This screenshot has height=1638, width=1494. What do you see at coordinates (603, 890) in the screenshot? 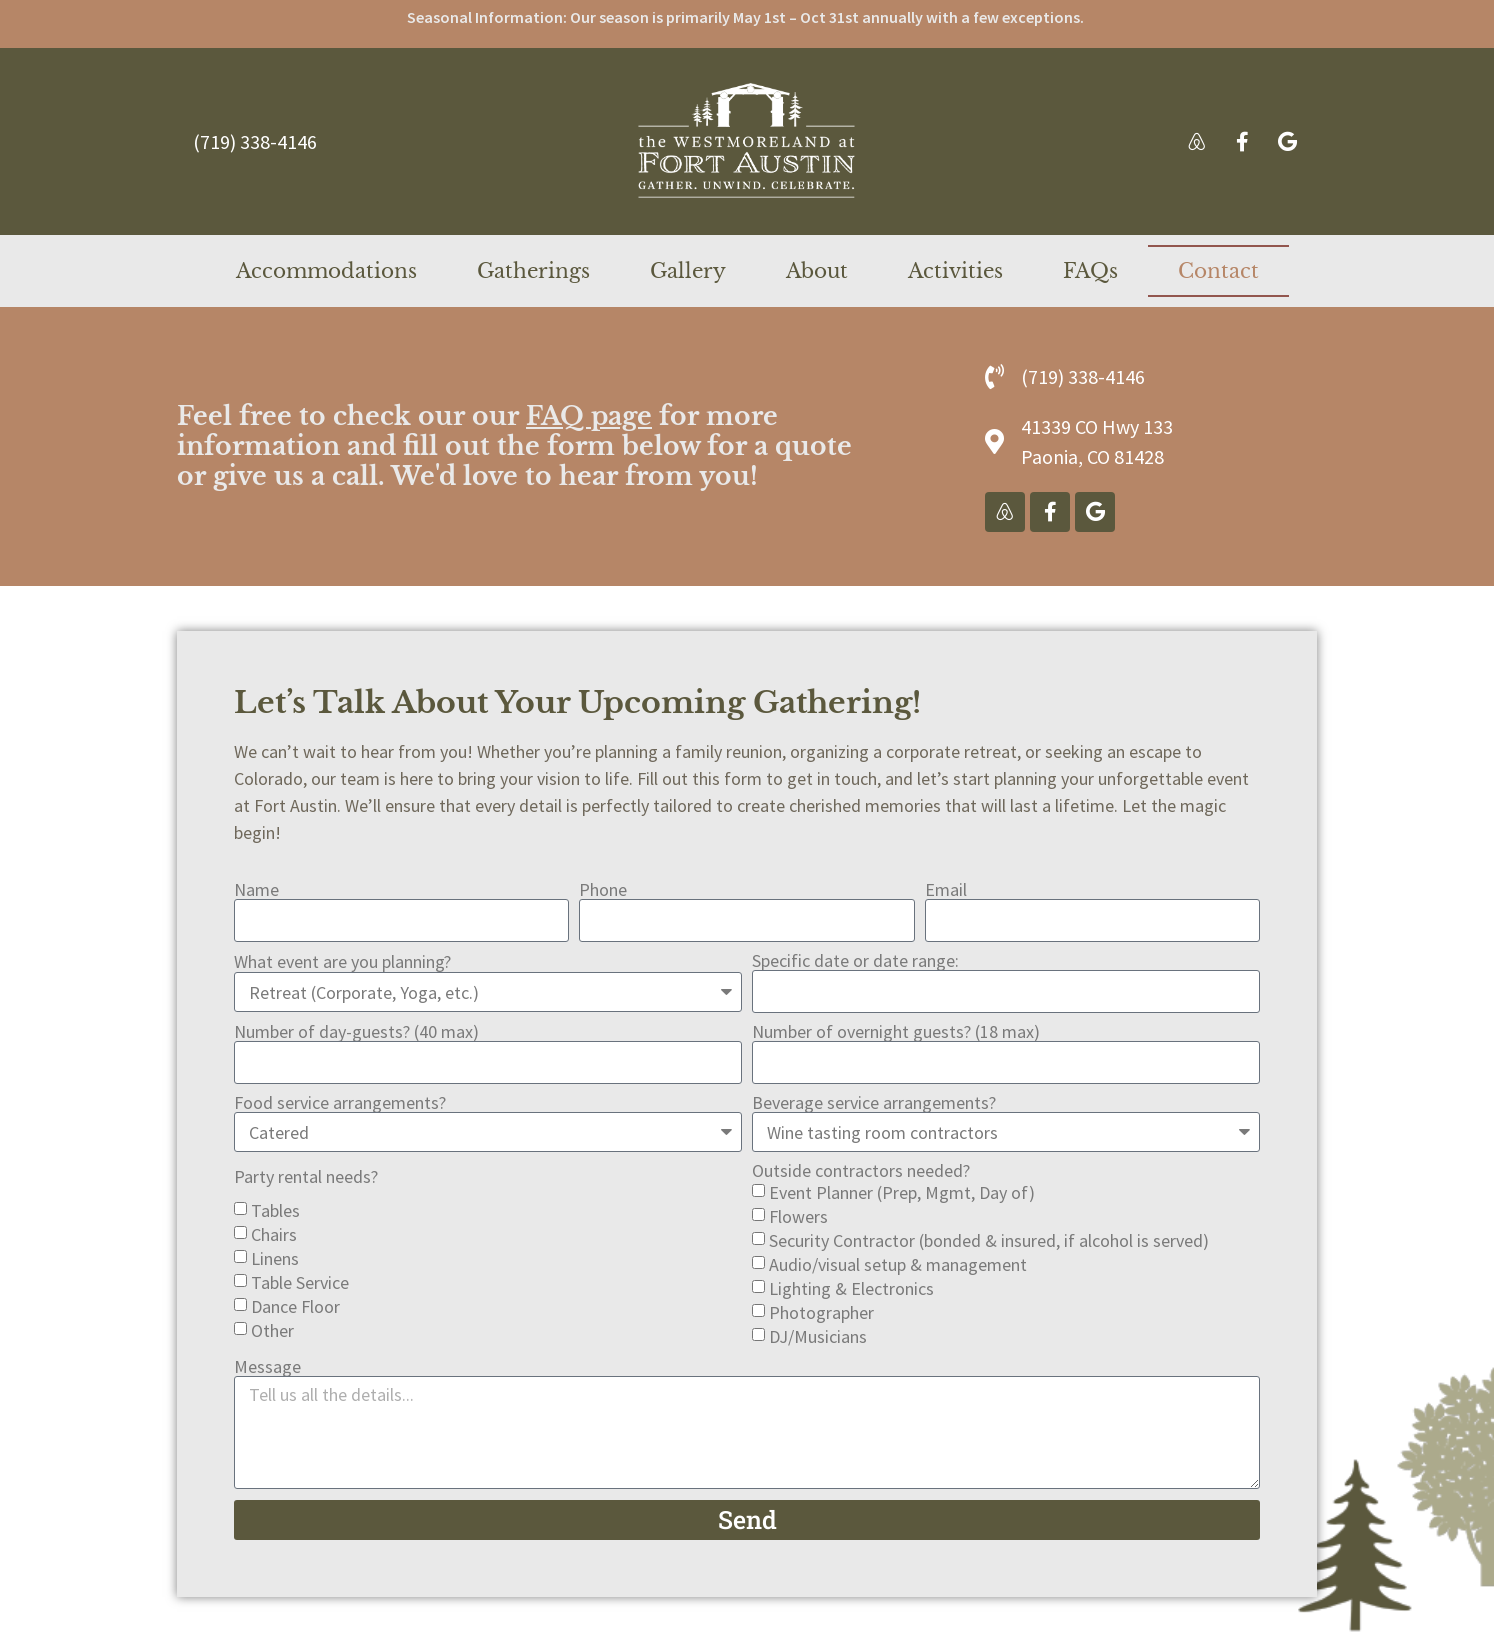
I see `Phone` at bounding box center [603, 890].